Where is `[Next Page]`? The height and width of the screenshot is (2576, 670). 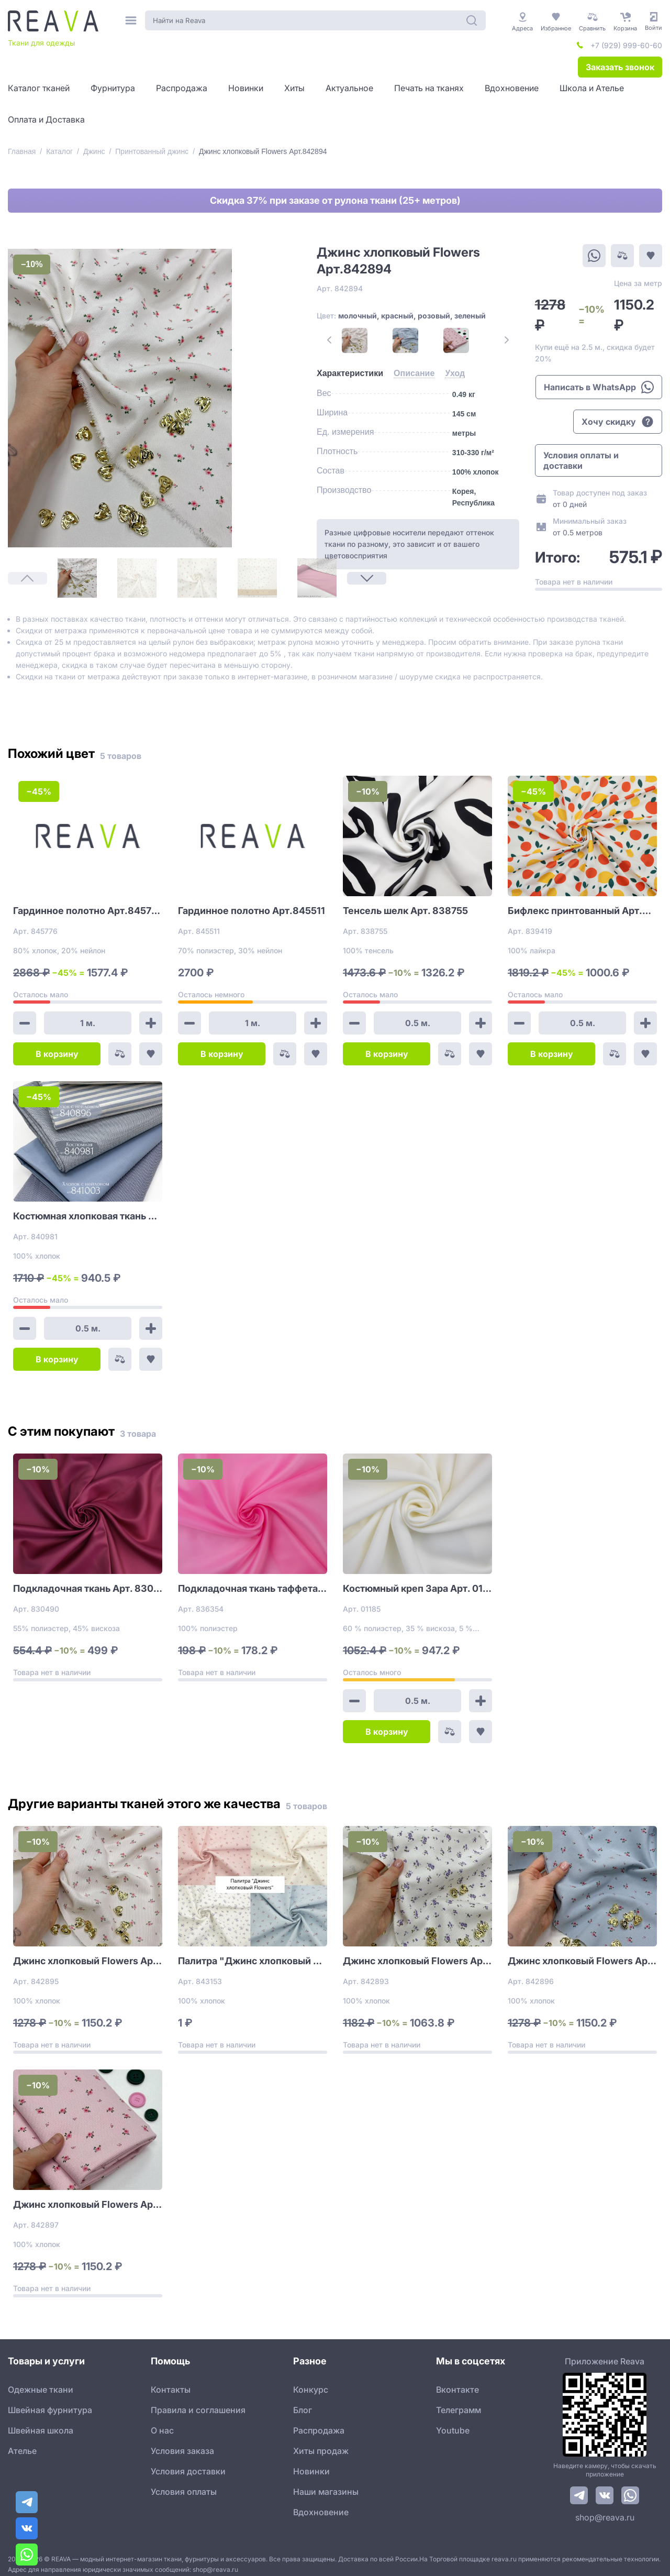 [Next Page] is located at coordinates (27, 536).